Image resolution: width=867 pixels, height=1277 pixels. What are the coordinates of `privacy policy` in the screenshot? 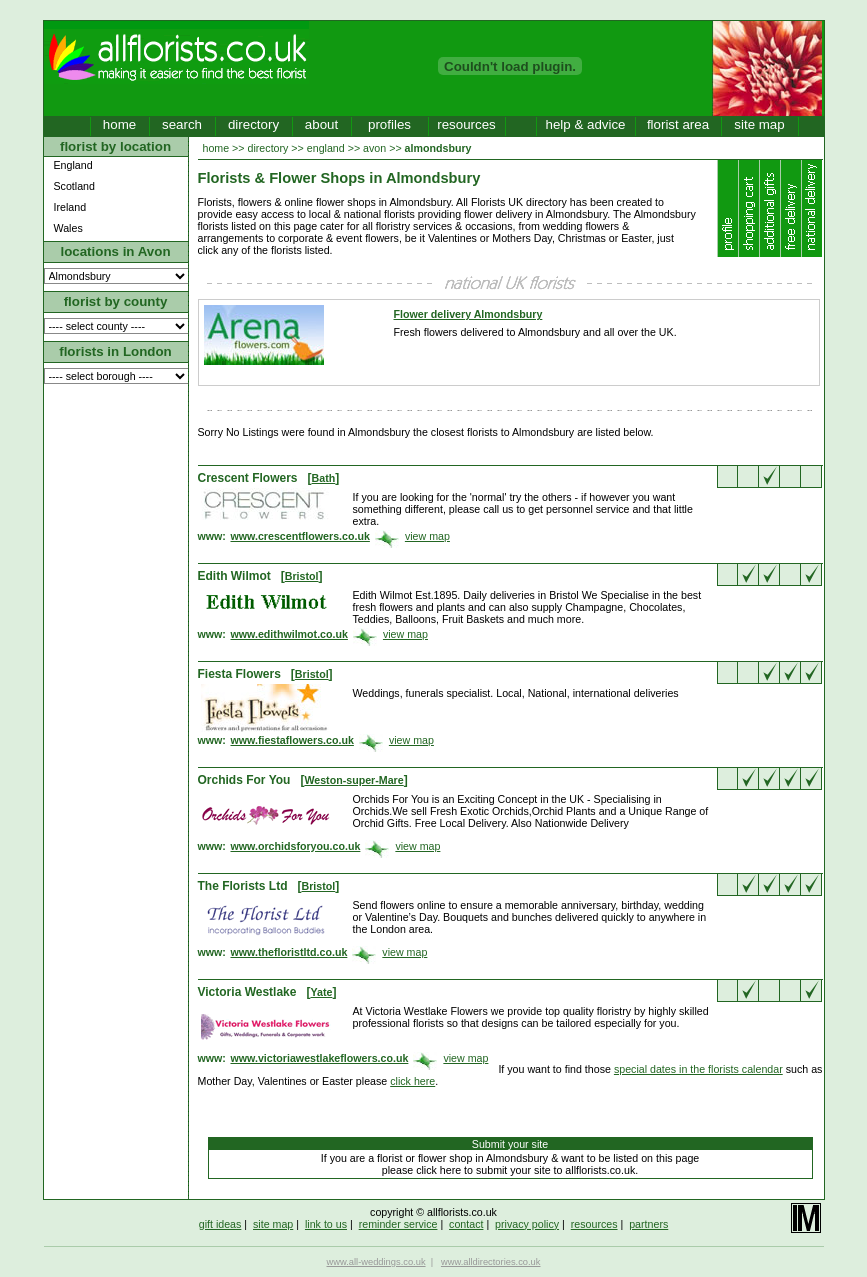 It's located at (527, 1224).